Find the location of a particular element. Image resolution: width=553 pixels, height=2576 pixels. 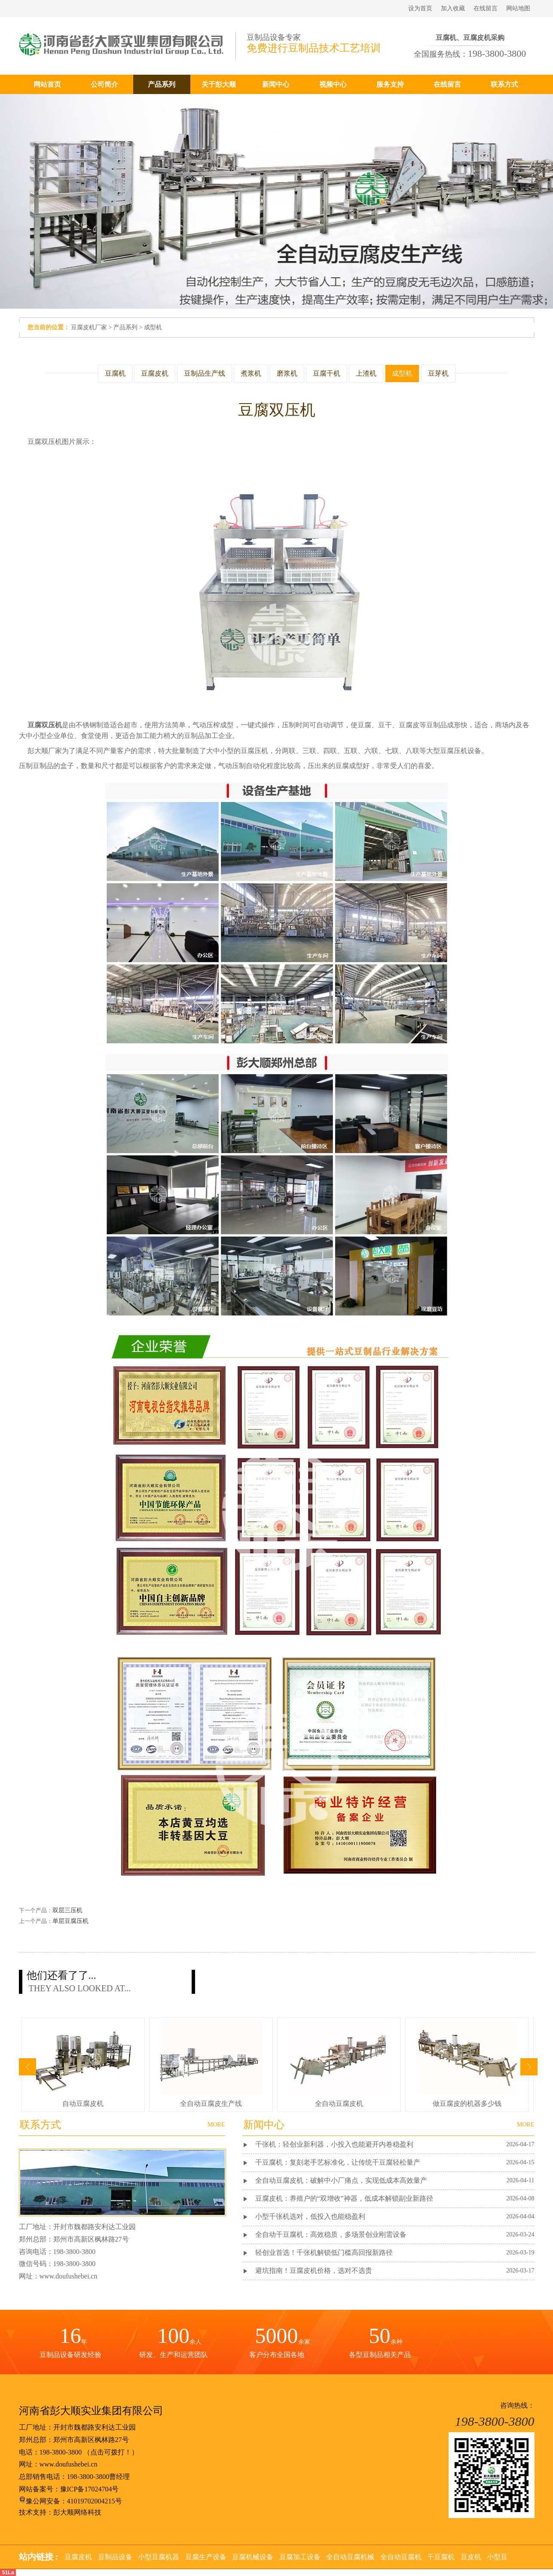

豆腐皮机 is located at coordinates (154, 373).